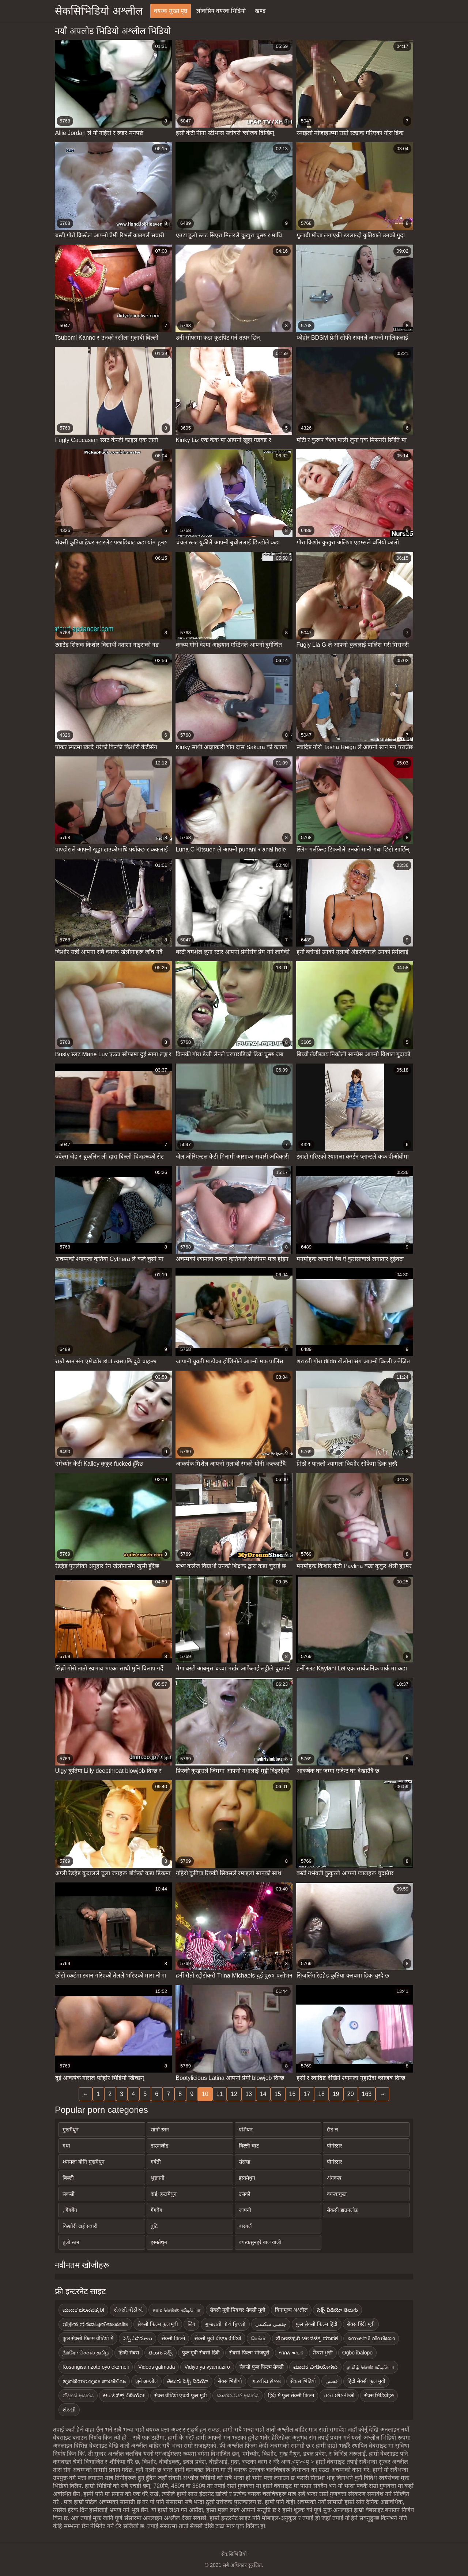 This screenshot has width=468, height=2576. What do you see at coordinates (248, 2094) in the screenshot?
I see `13` at bounding box center [248, 2094].